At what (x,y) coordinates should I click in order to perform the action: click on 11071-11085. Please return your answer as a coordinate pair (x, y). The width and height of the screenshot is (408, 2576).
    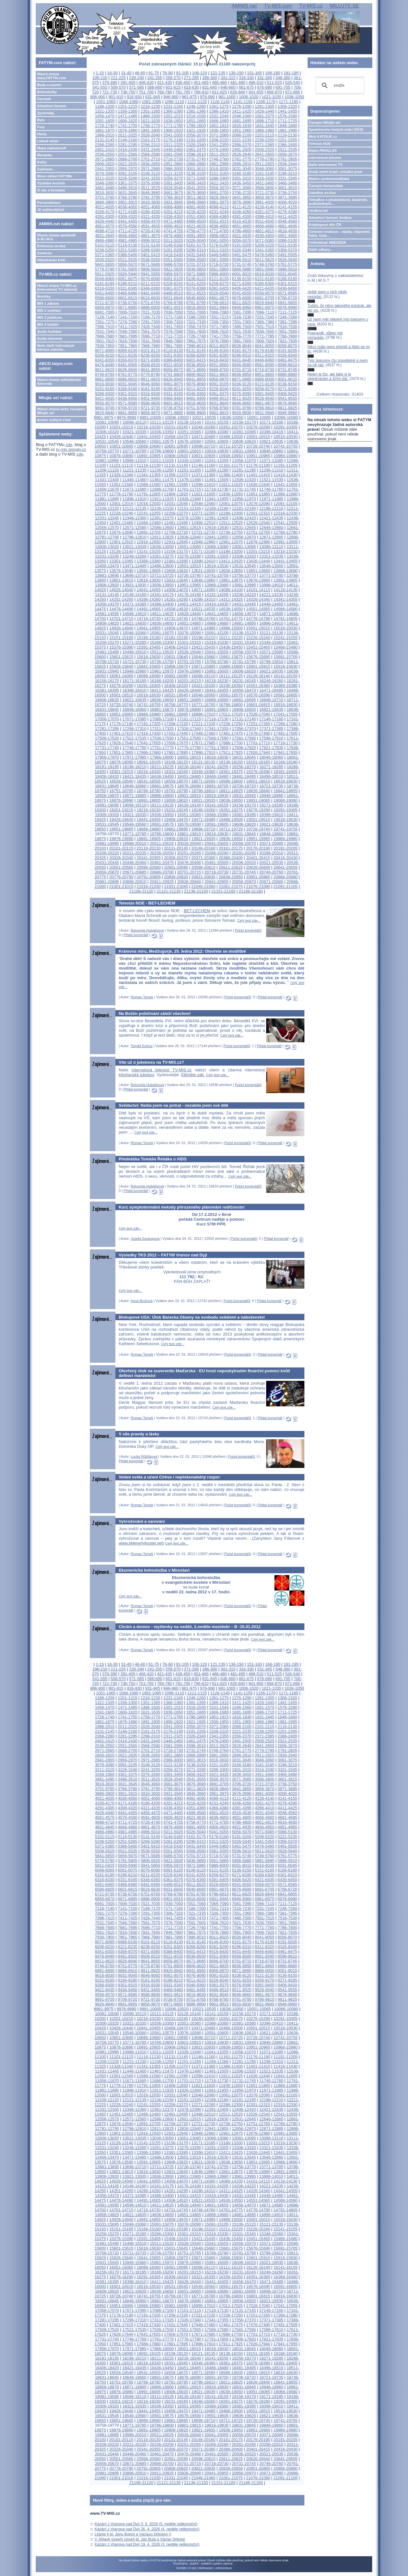
    Looking at the image, I should click on (271, 460).